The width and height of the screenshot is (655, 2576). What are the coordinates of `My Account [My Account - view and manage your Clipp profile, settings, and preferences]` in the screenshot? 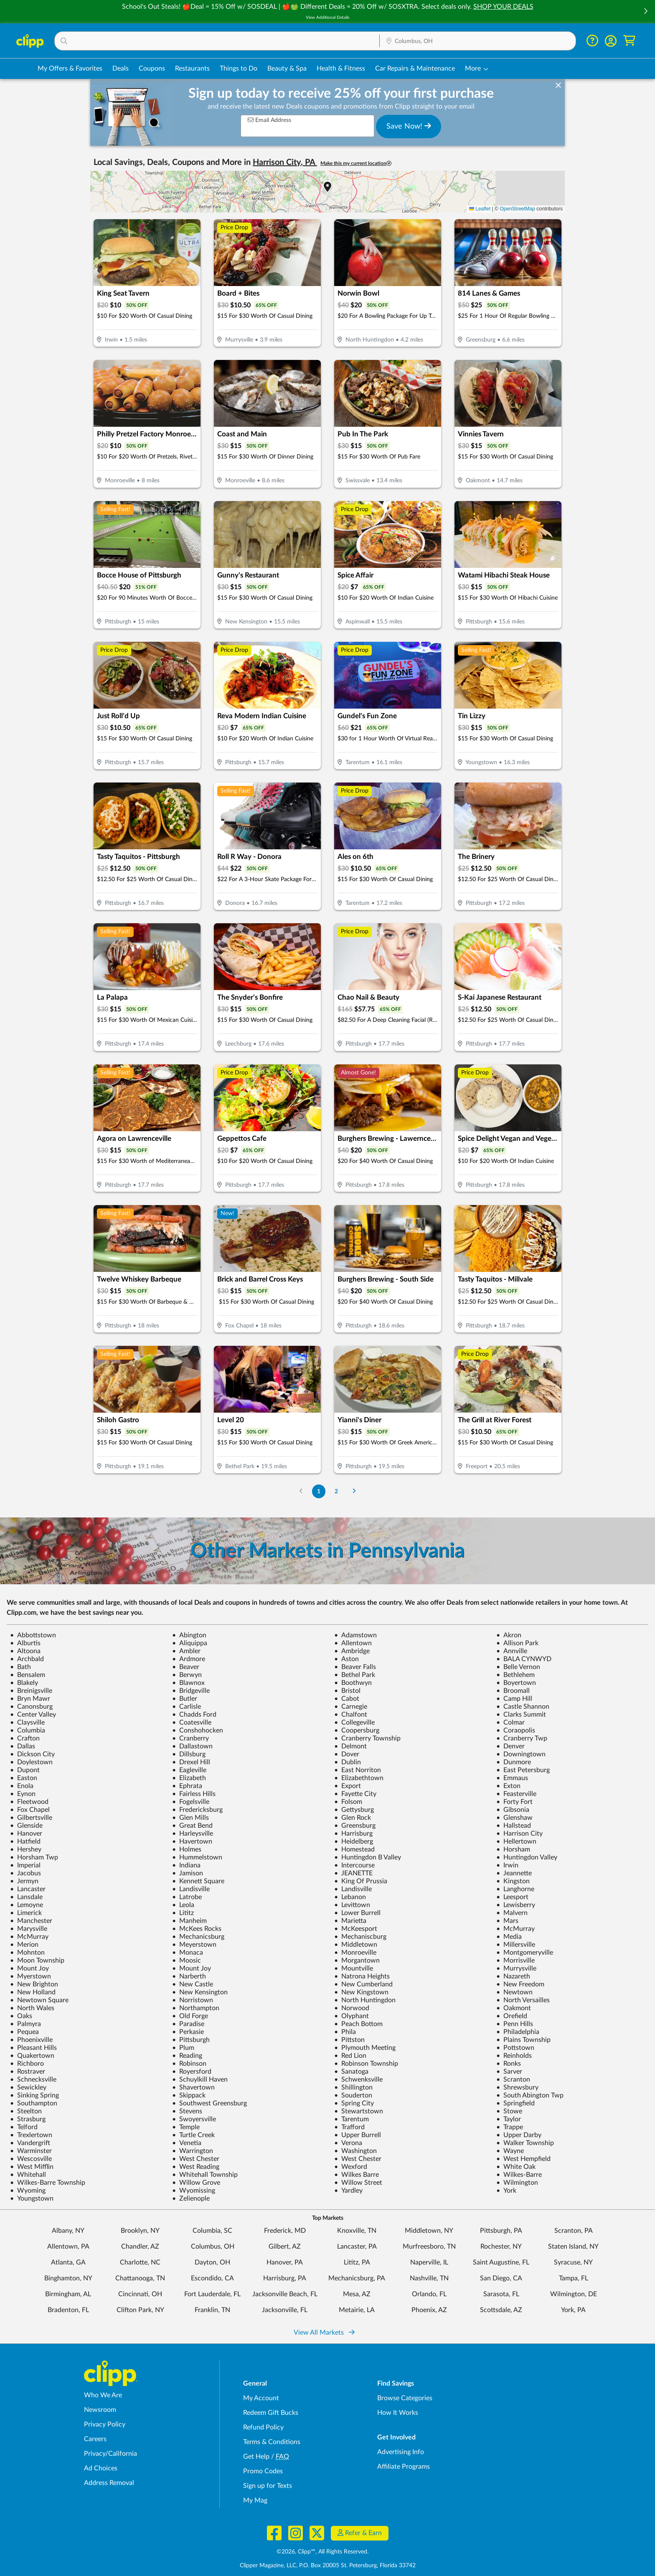 It's located at (261, 2398).